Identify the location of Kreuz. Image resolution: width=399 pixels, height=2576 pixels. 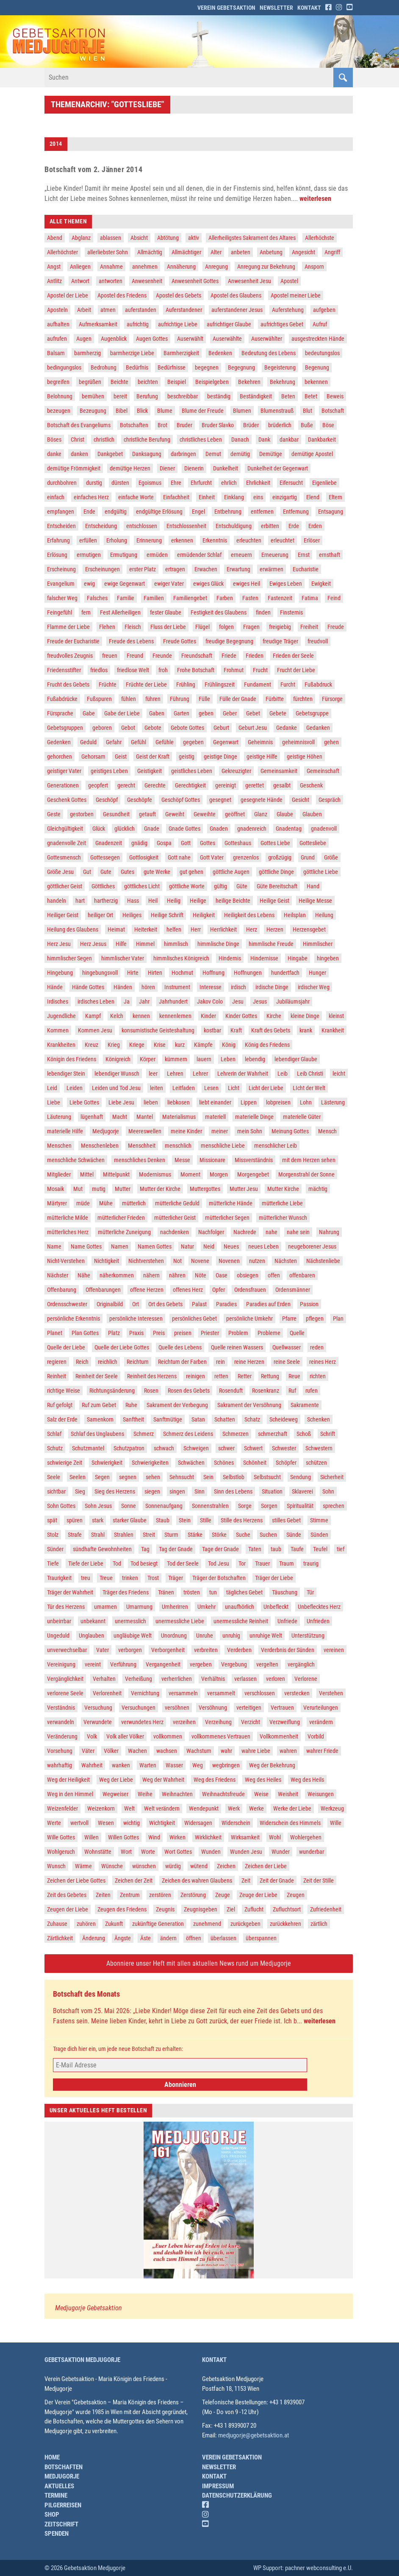
(91, 1044).